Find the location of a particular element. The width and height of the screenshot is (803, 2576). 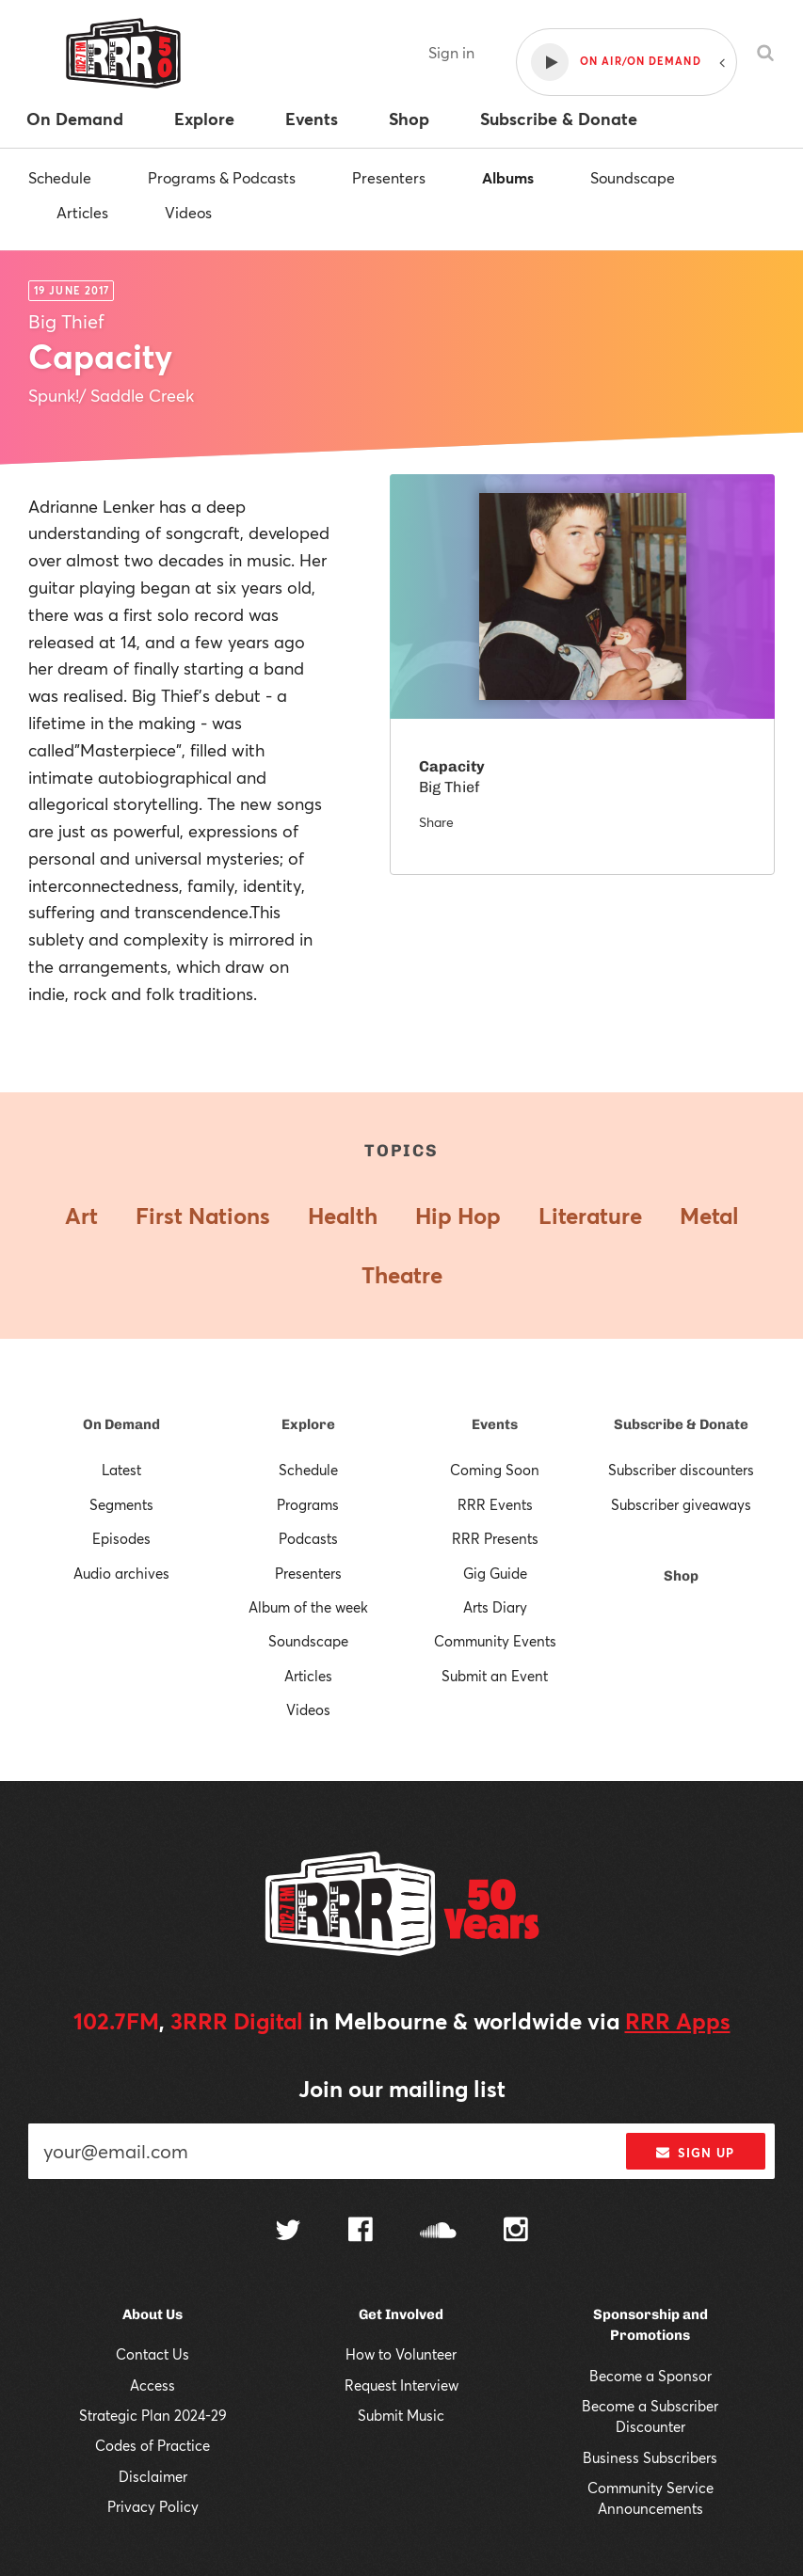

Strategic Plan 2024-29 is located at coordinates (153, 2415).